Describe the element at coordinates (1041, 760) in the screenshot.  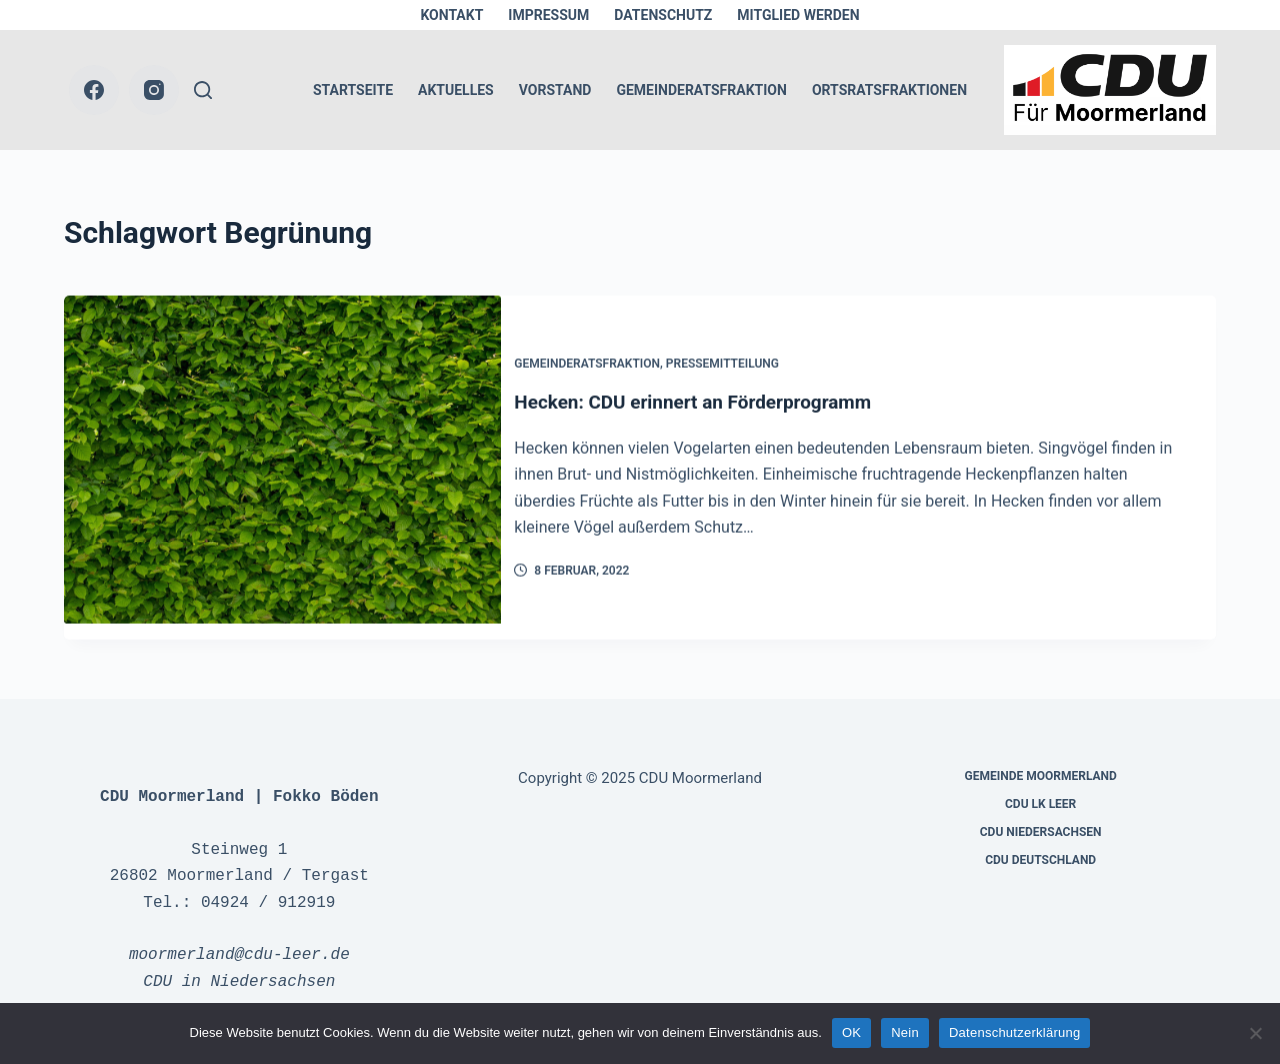
I see `Gemeinde Moormerland` at that location.